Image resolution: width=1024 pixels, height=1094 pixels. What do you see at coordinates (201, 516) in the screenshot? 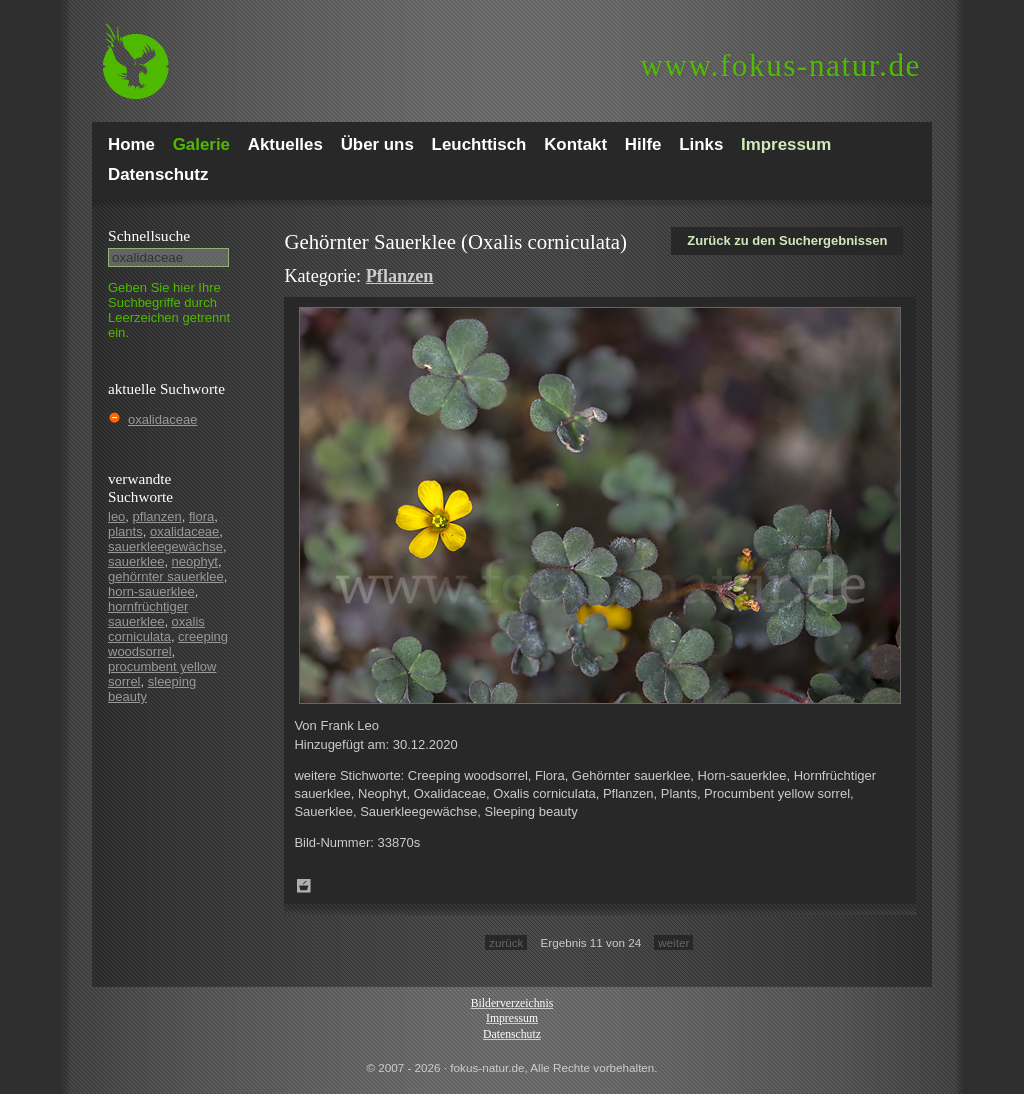
I see `flora` at bounding box center [201, 516].